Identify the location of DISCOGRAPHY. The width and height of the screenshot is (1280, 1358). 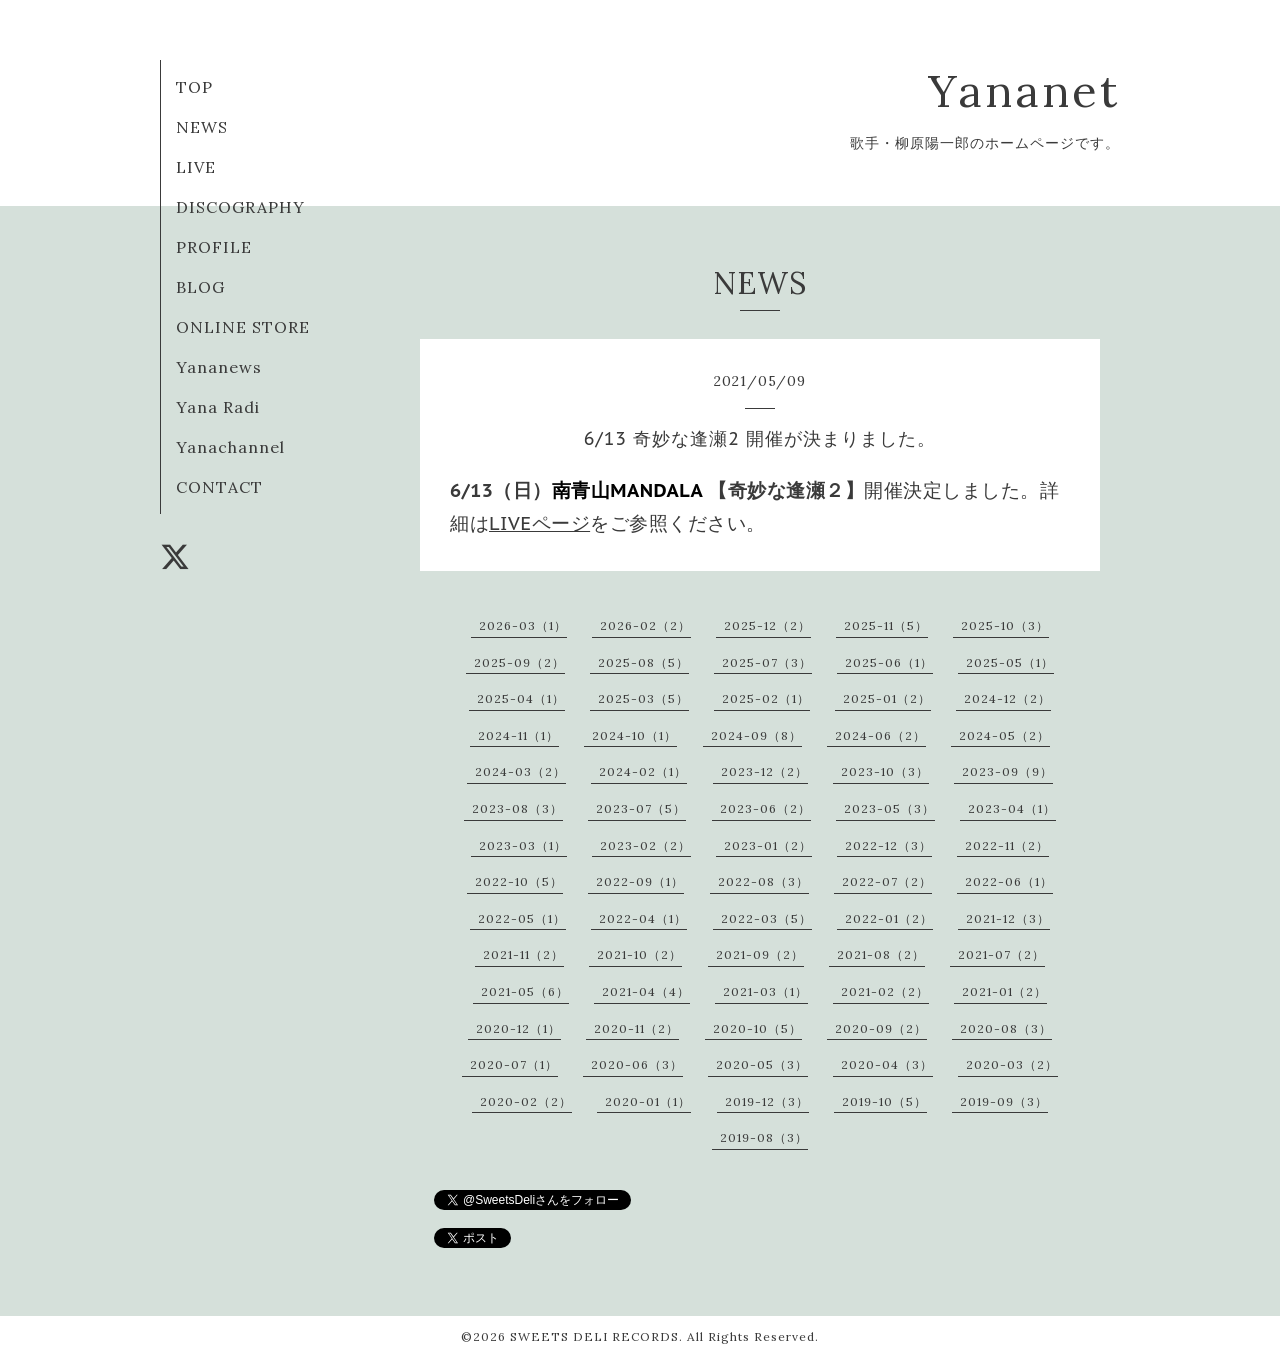
(240, 207).